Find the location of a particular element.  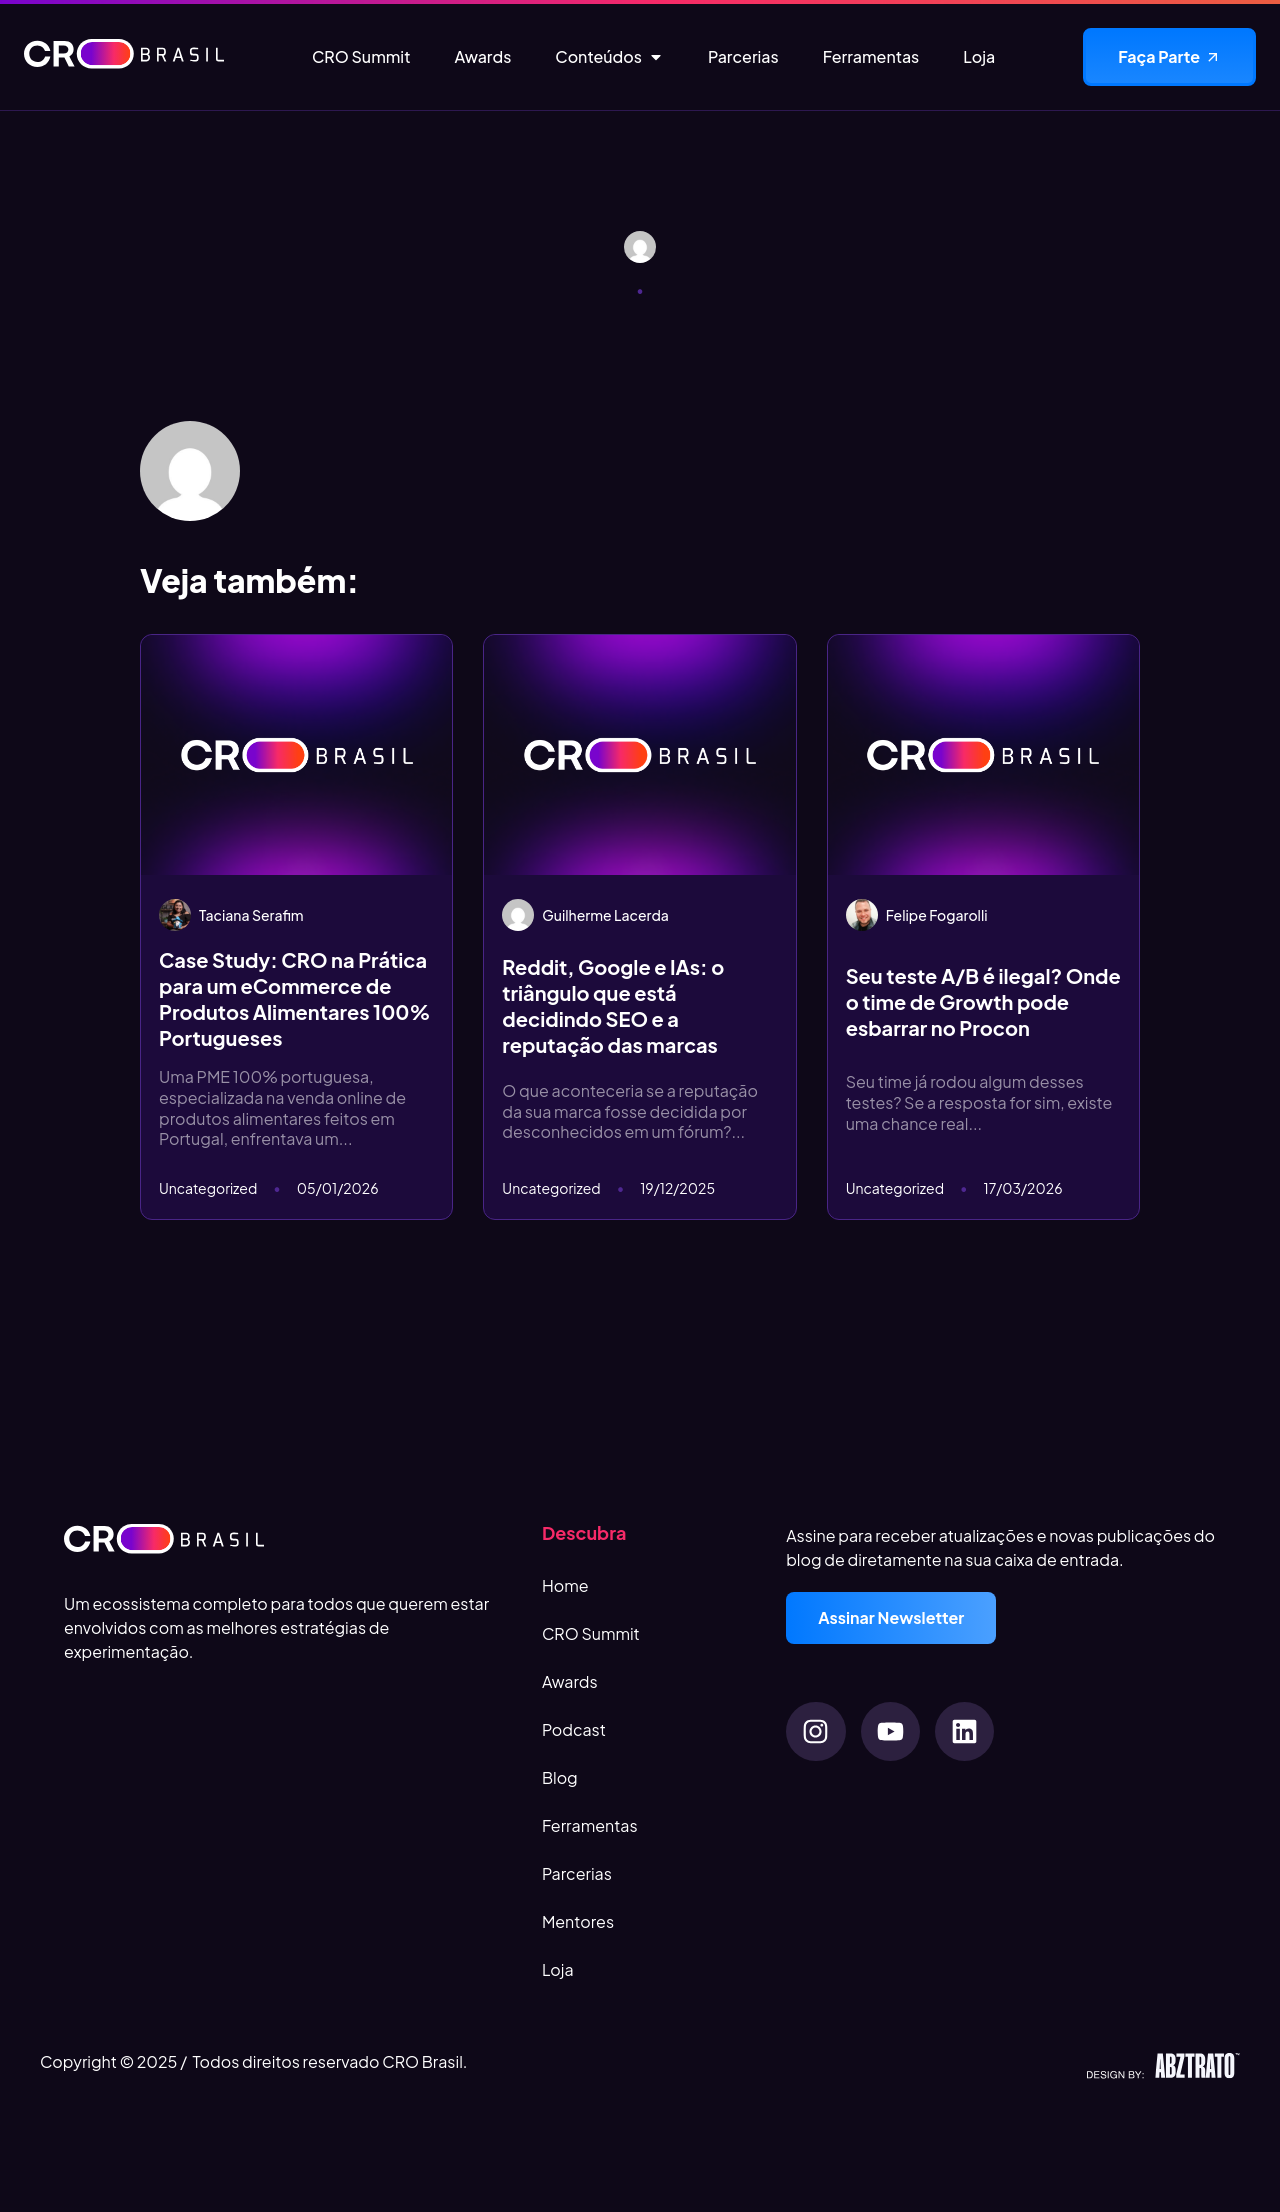

Loja is located at coordinates (558, 1969).